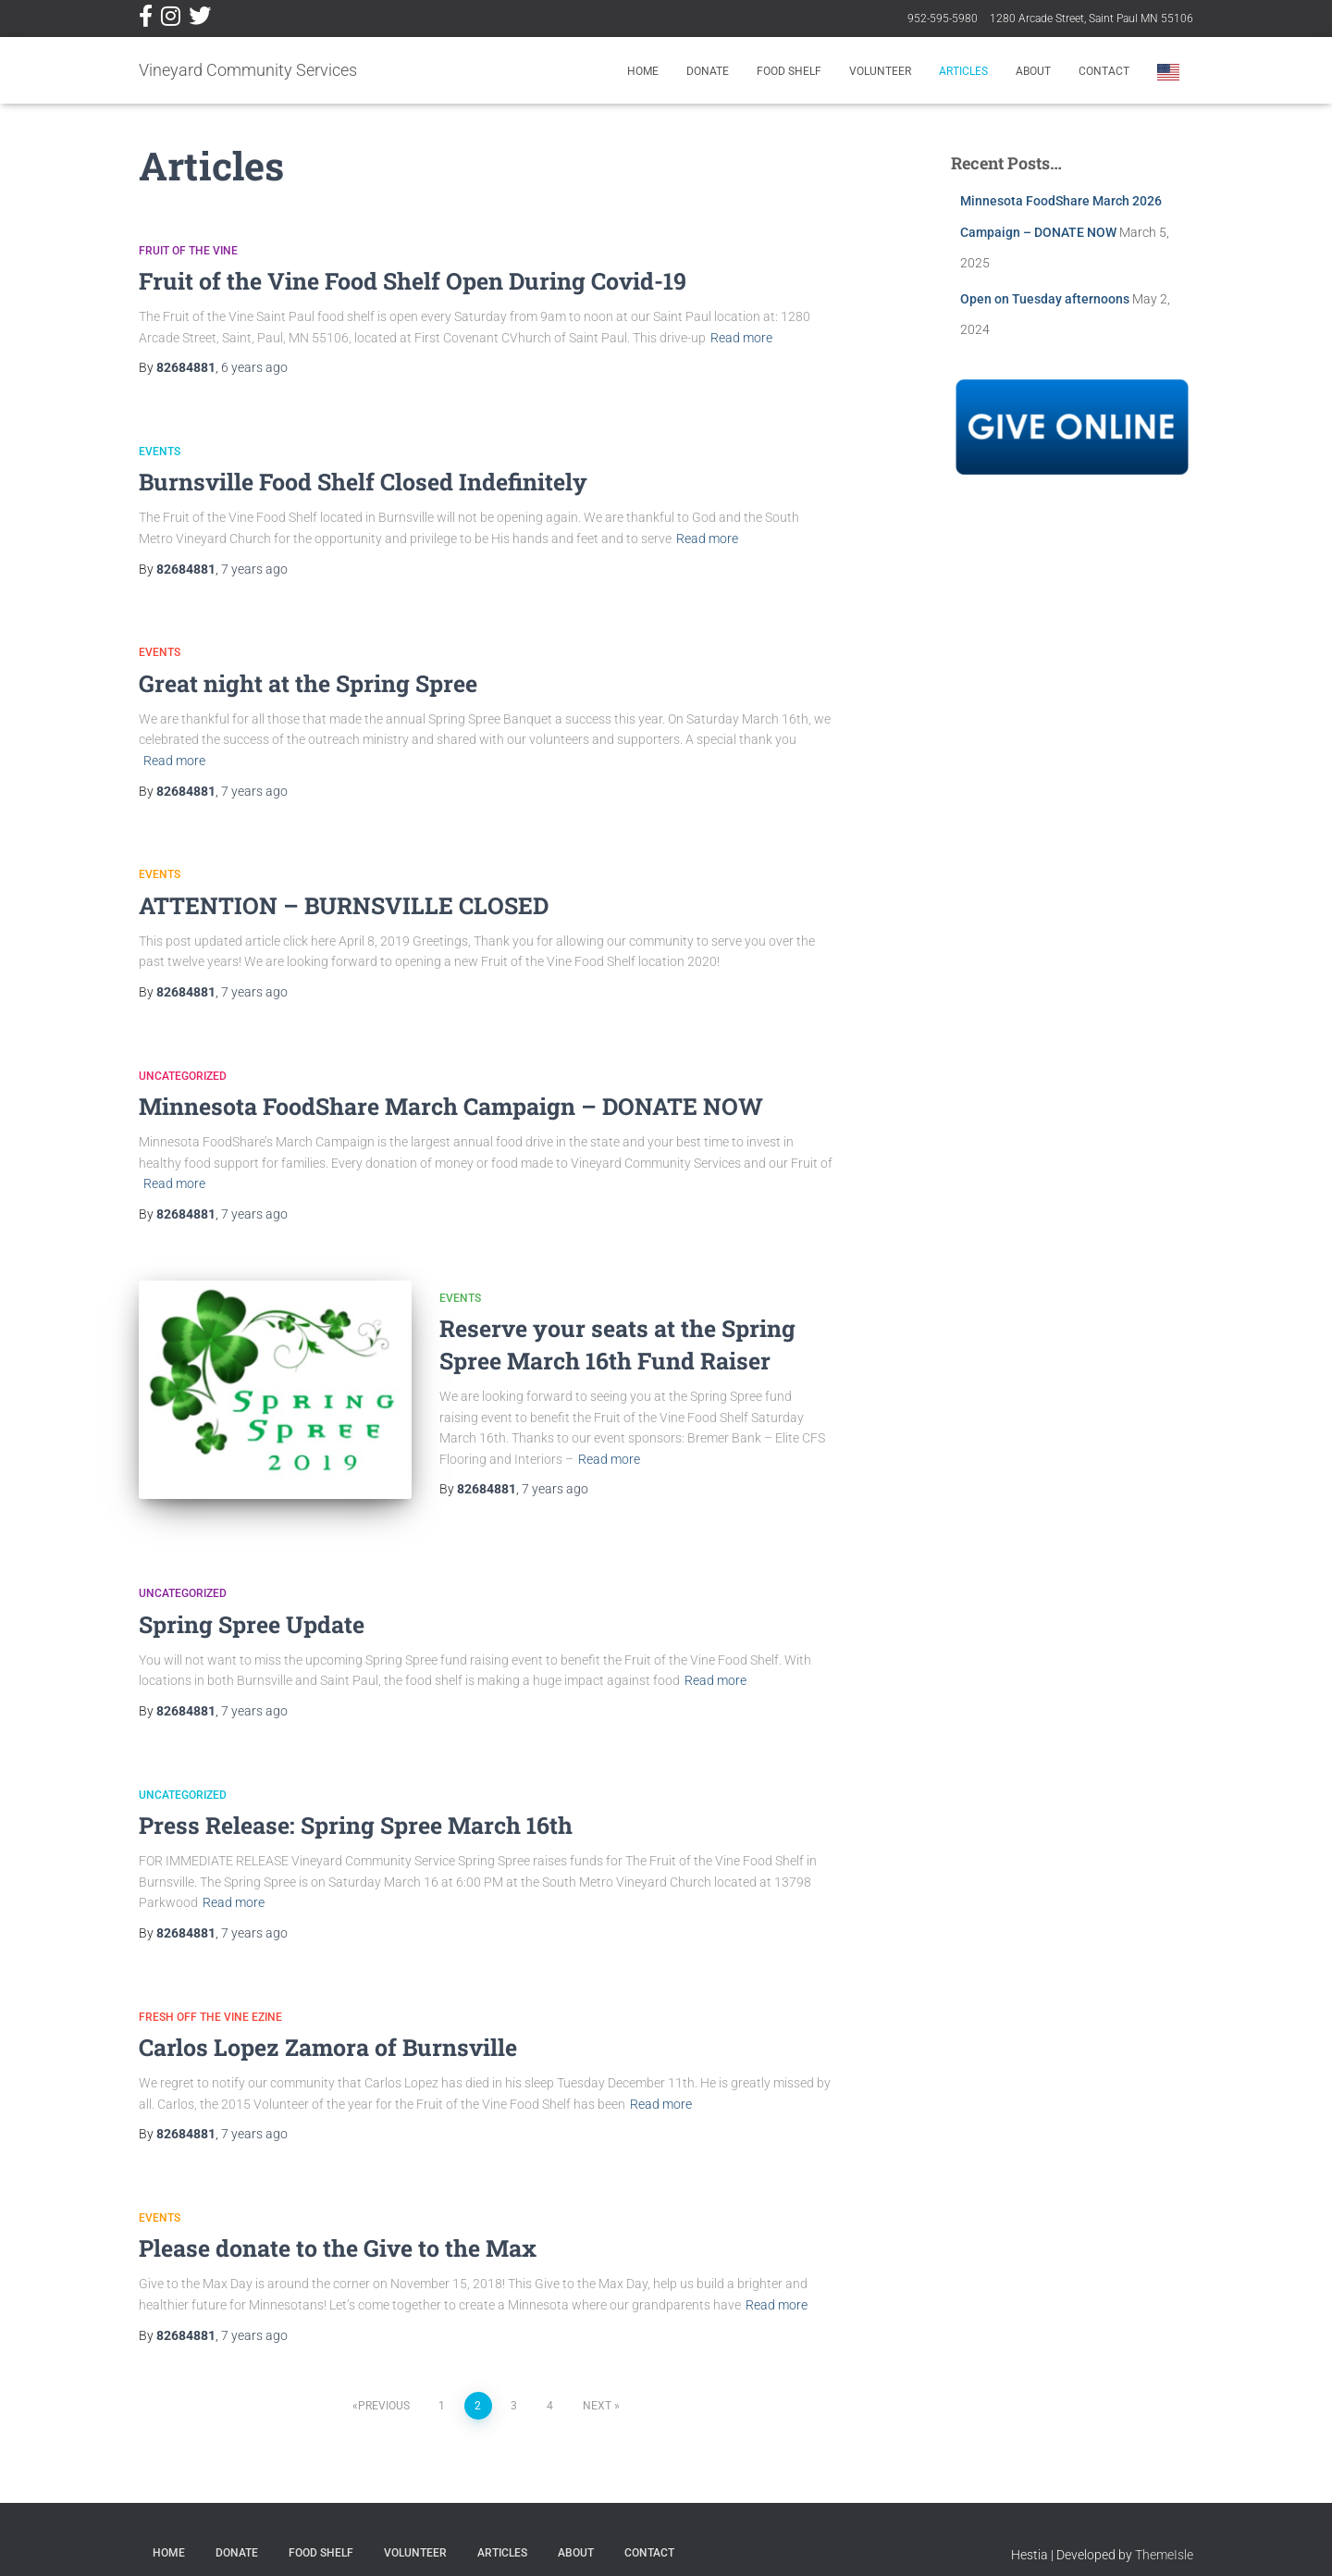 Image resolution: width=1332 pixels, height=2576 pixels. What do you see at coordinates (741, 337) in the screenshot?
I see `Read more` at bounding box center [741, 337].